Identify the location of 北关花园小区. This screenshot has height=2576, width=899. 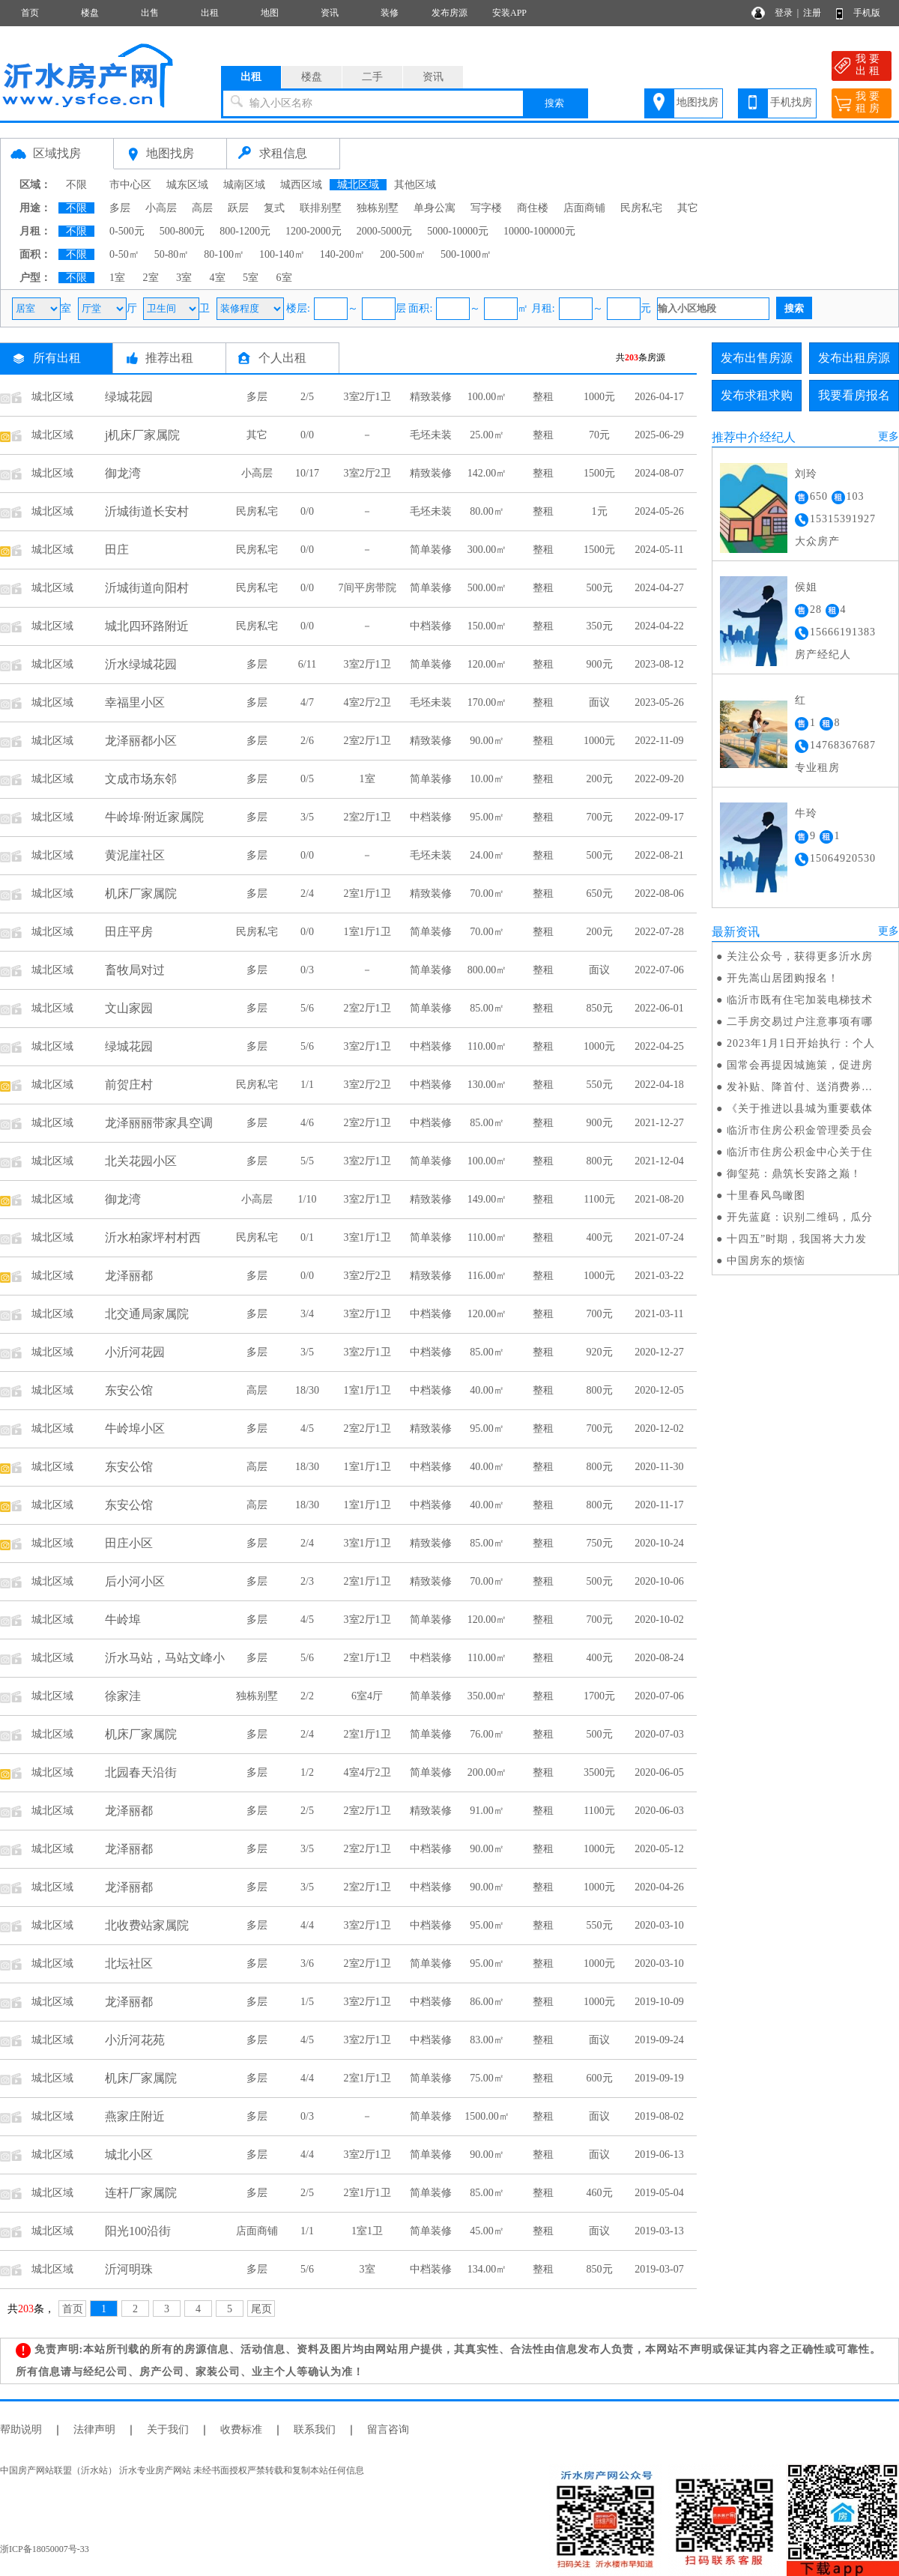
(141, 1161).